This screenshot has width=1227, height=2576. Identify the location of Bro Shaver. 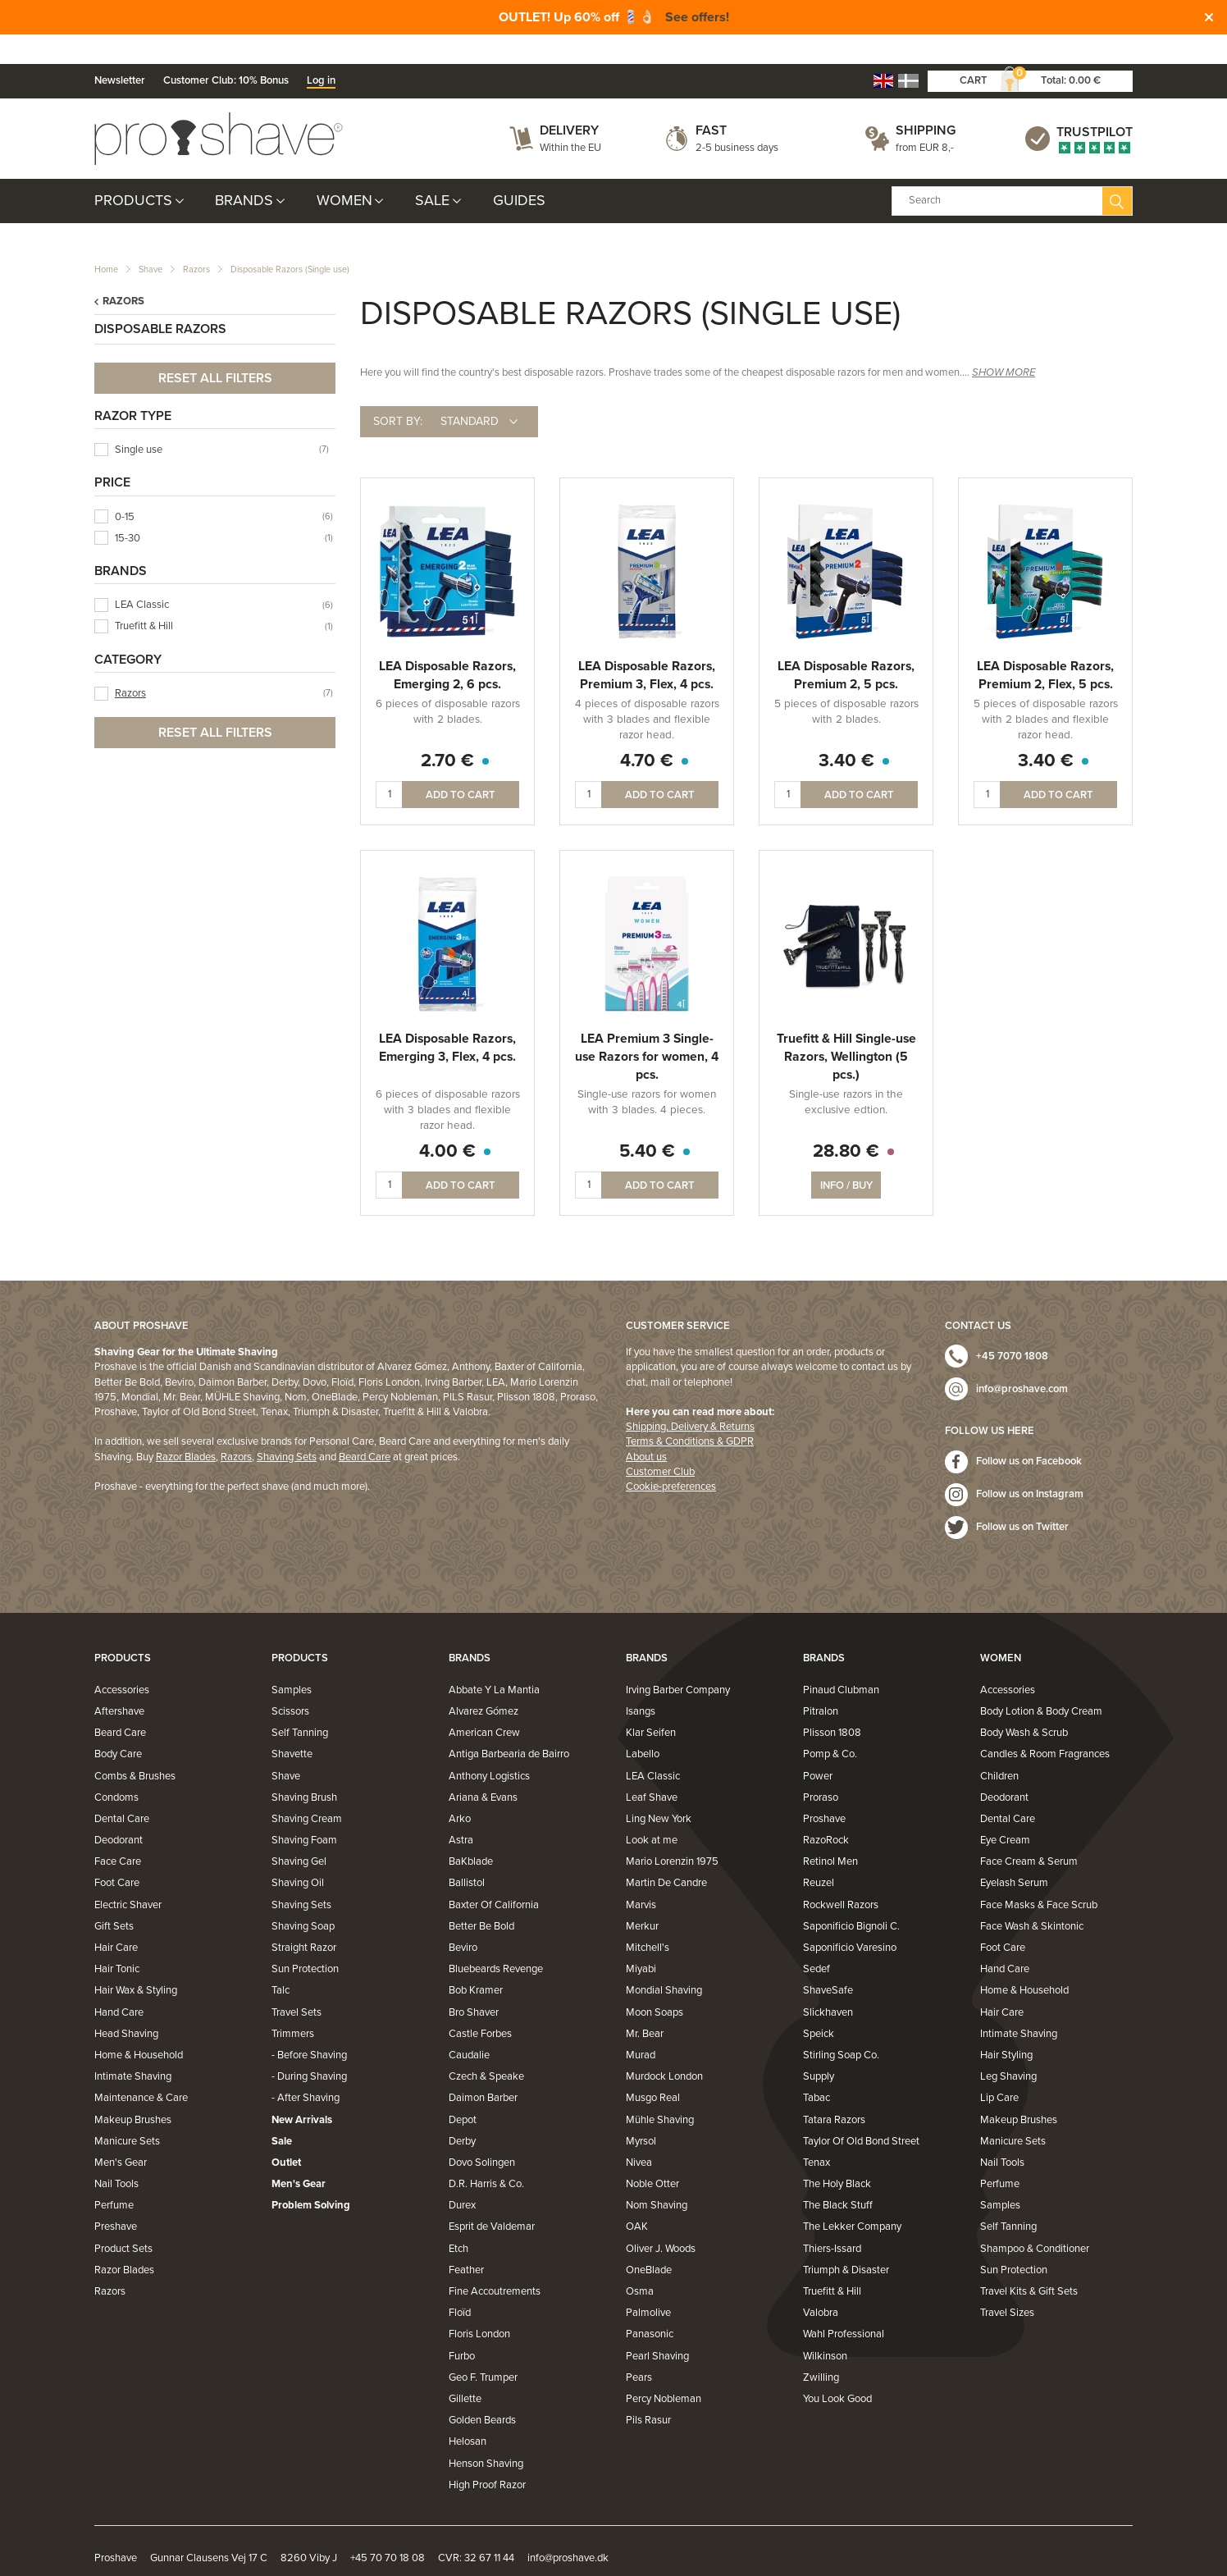
(474, 1982).